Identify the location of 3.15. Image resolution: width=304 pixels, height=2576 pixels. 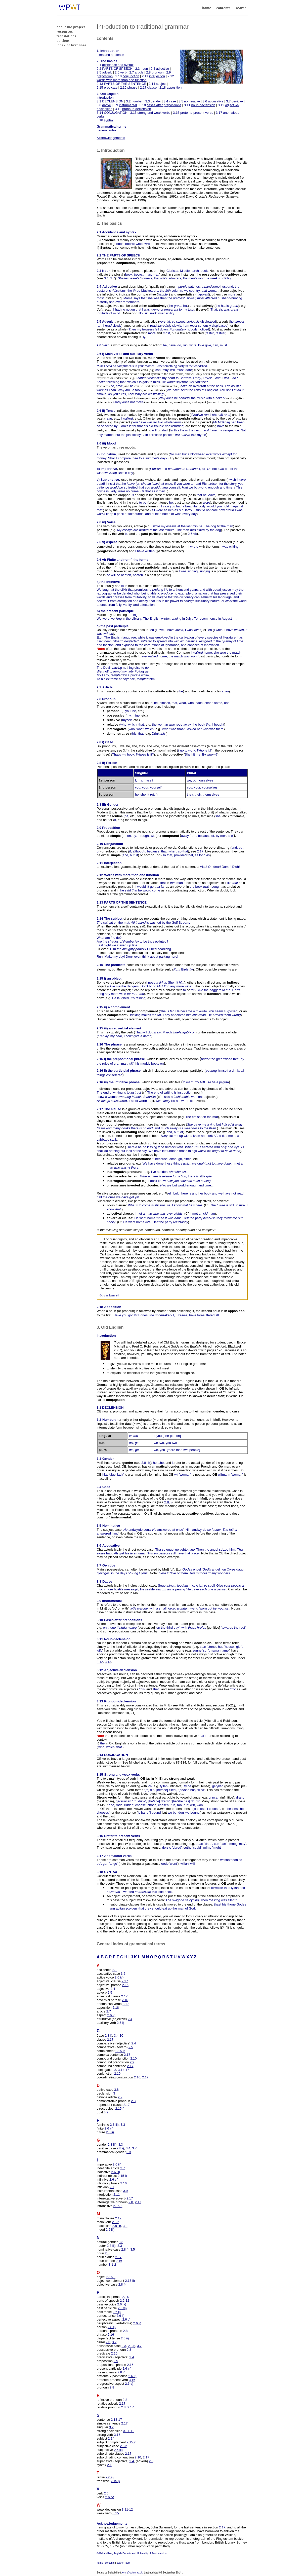
(117, 2435).